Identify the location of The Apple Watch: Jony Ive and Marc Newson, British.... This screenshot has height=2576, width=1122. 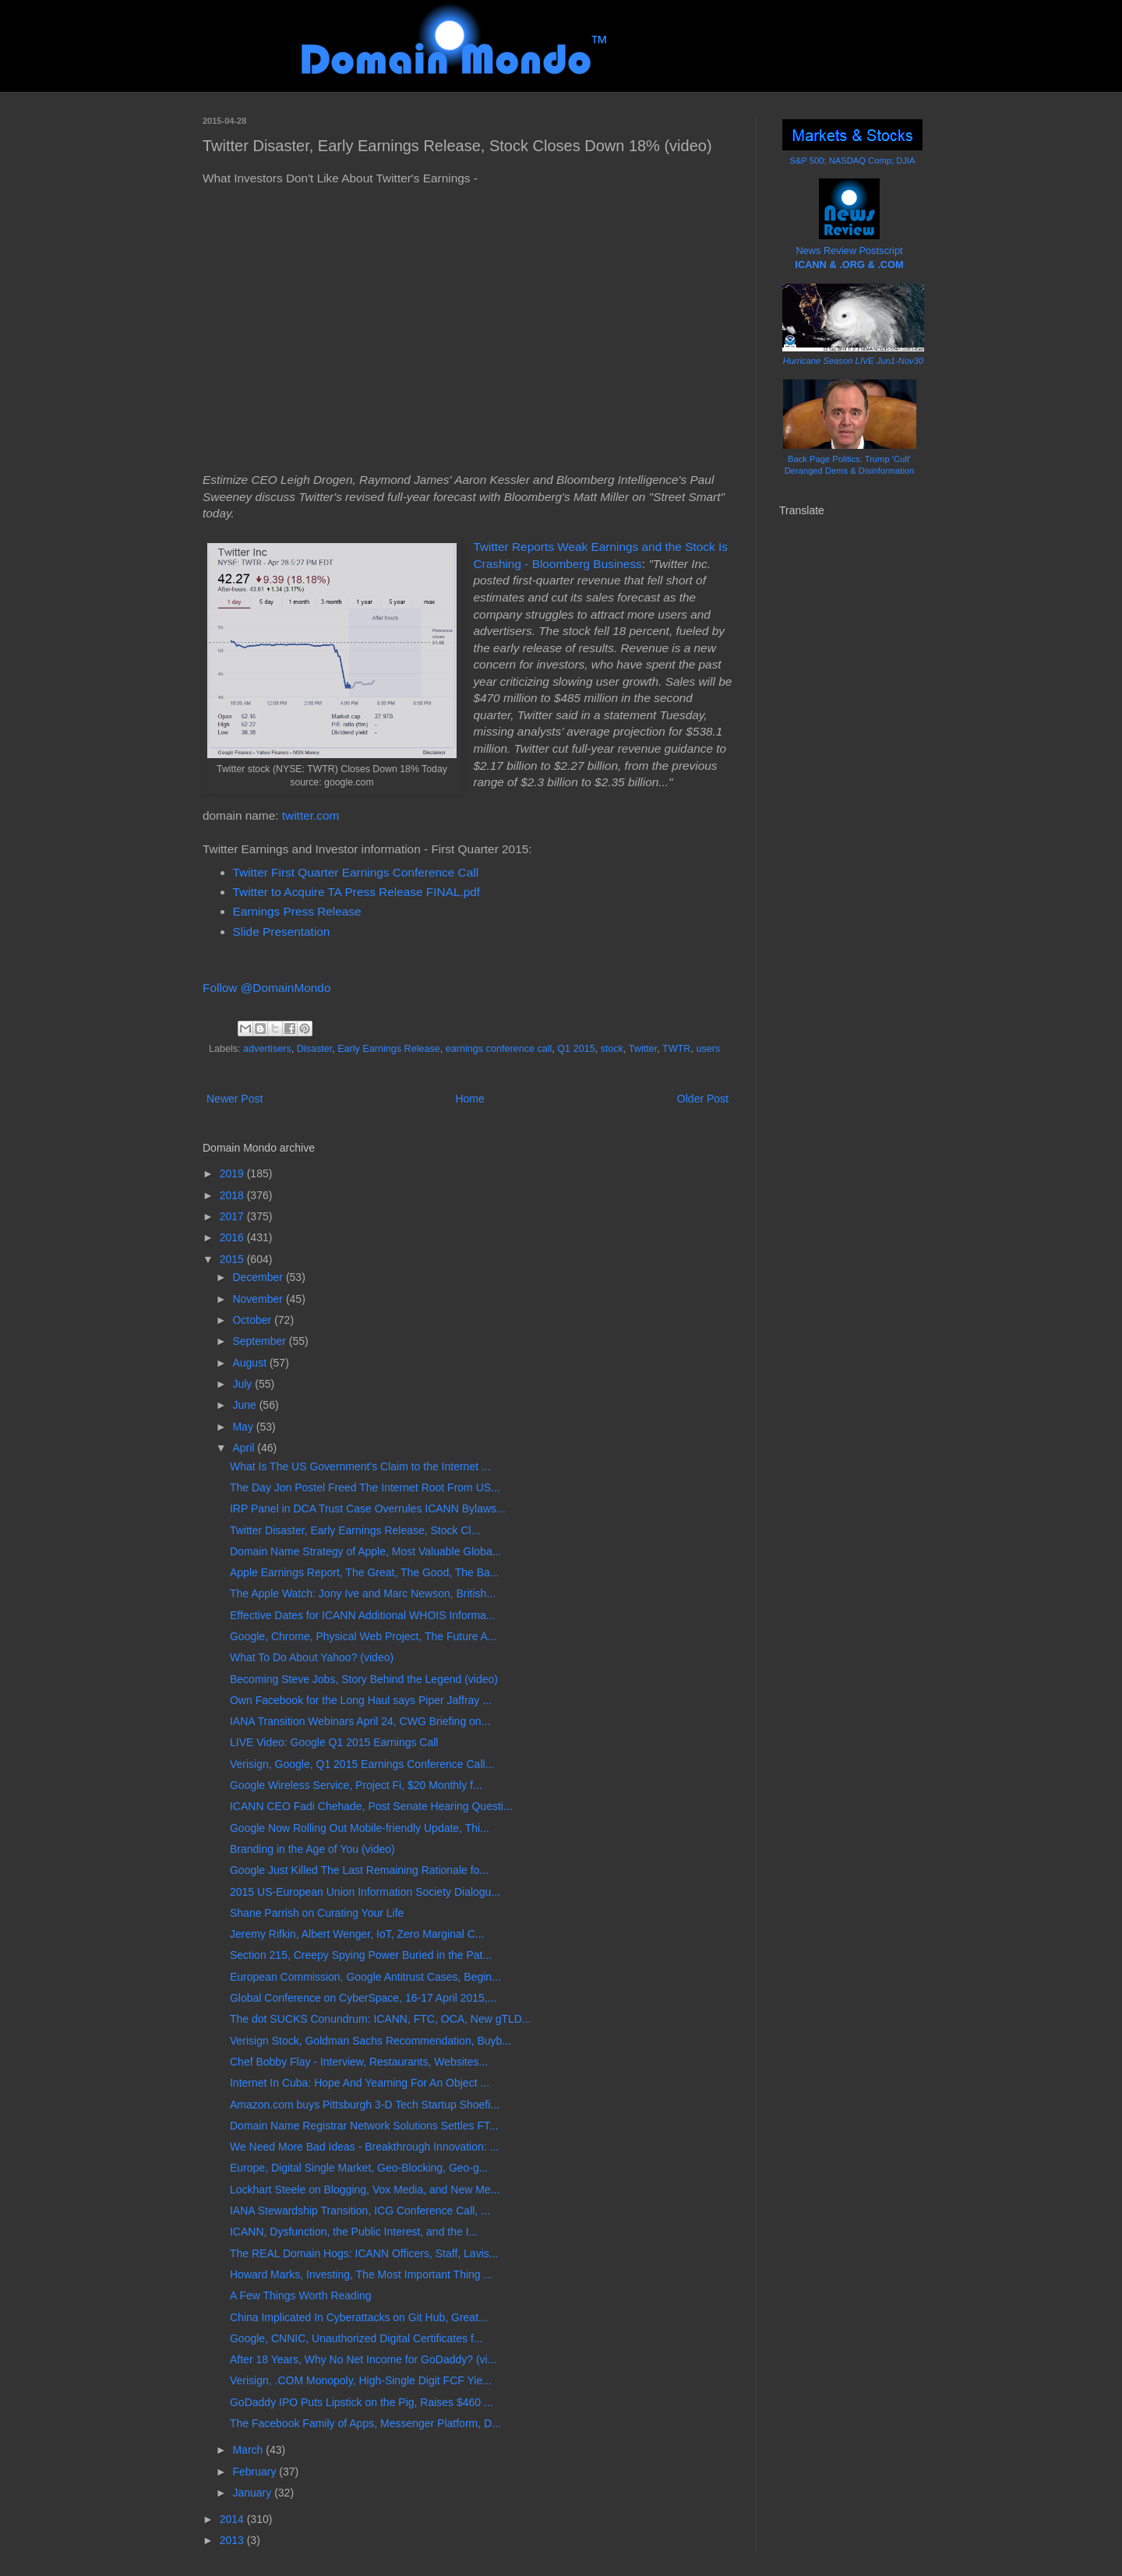
(363, 1593).